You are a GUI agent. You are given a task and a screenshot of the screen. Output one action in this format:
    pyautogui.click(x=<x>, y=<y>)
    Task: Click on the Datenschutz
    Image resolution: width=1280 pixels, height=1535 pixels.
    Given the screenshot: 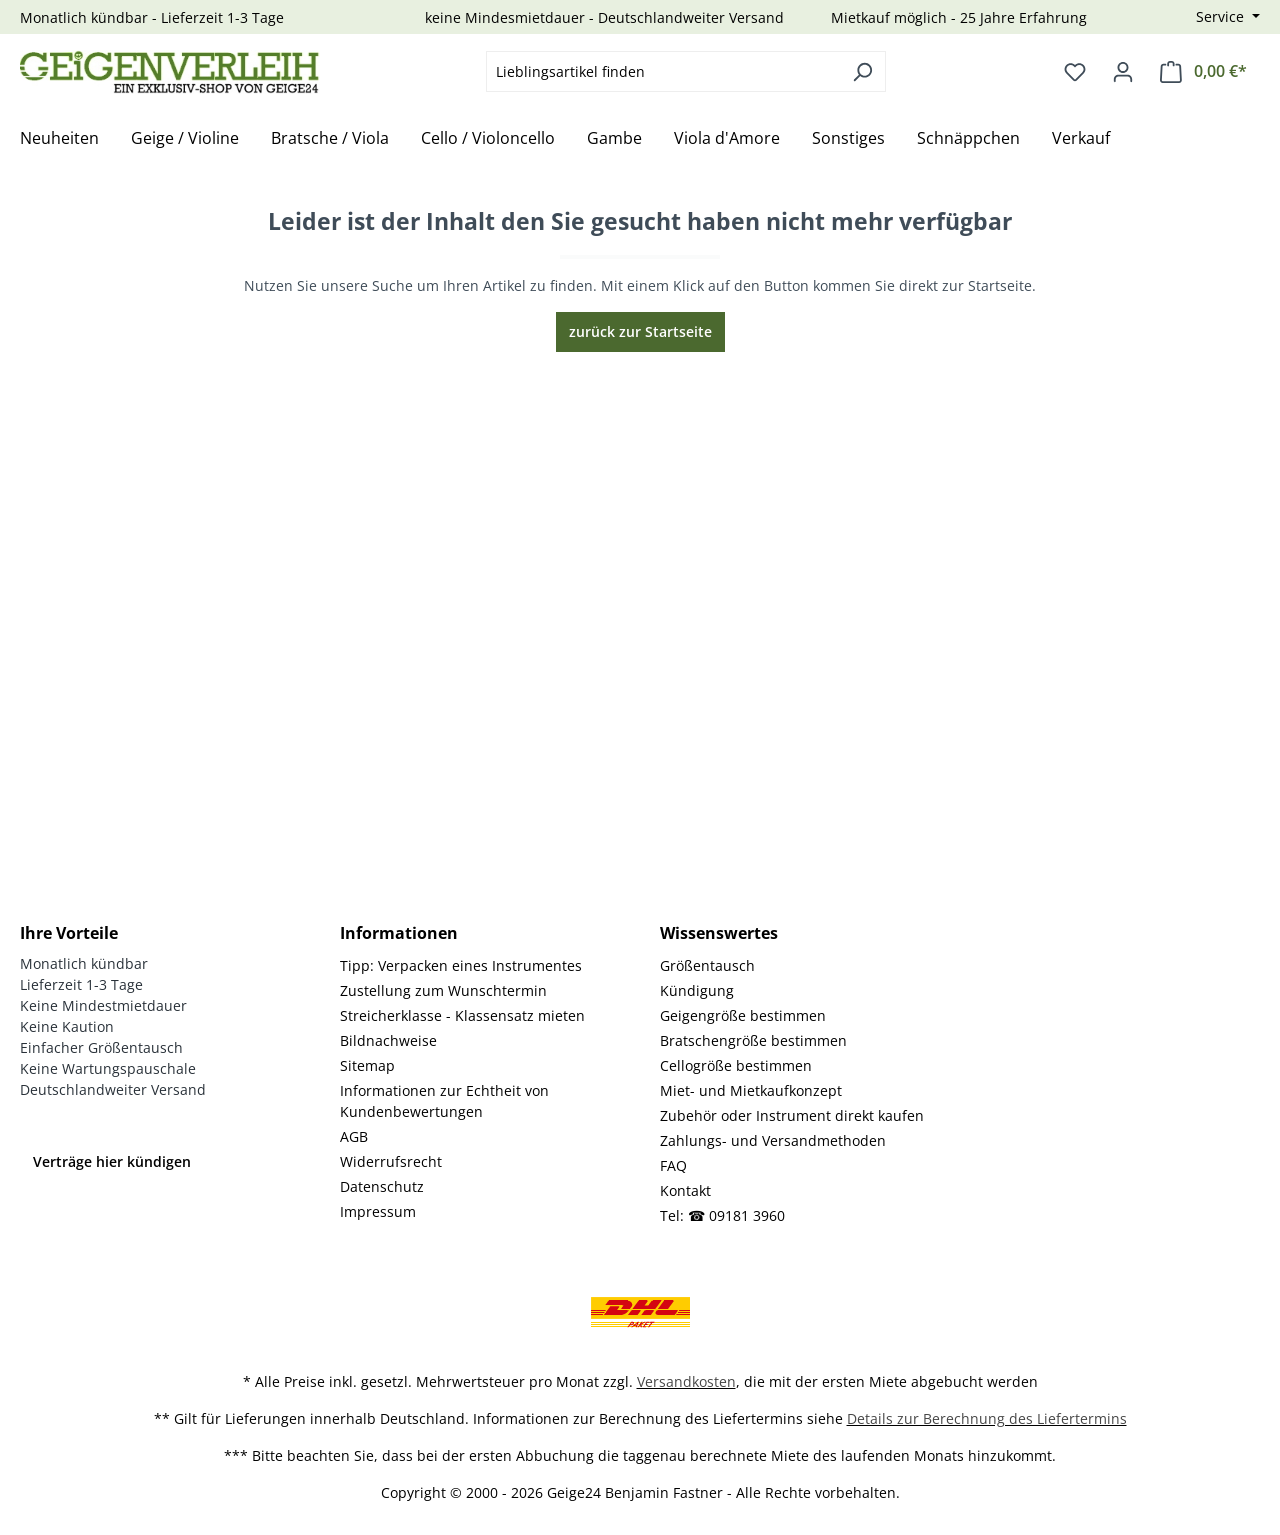 What is the action you would take?
    pyautogui.click(x=382, y=1186)
    